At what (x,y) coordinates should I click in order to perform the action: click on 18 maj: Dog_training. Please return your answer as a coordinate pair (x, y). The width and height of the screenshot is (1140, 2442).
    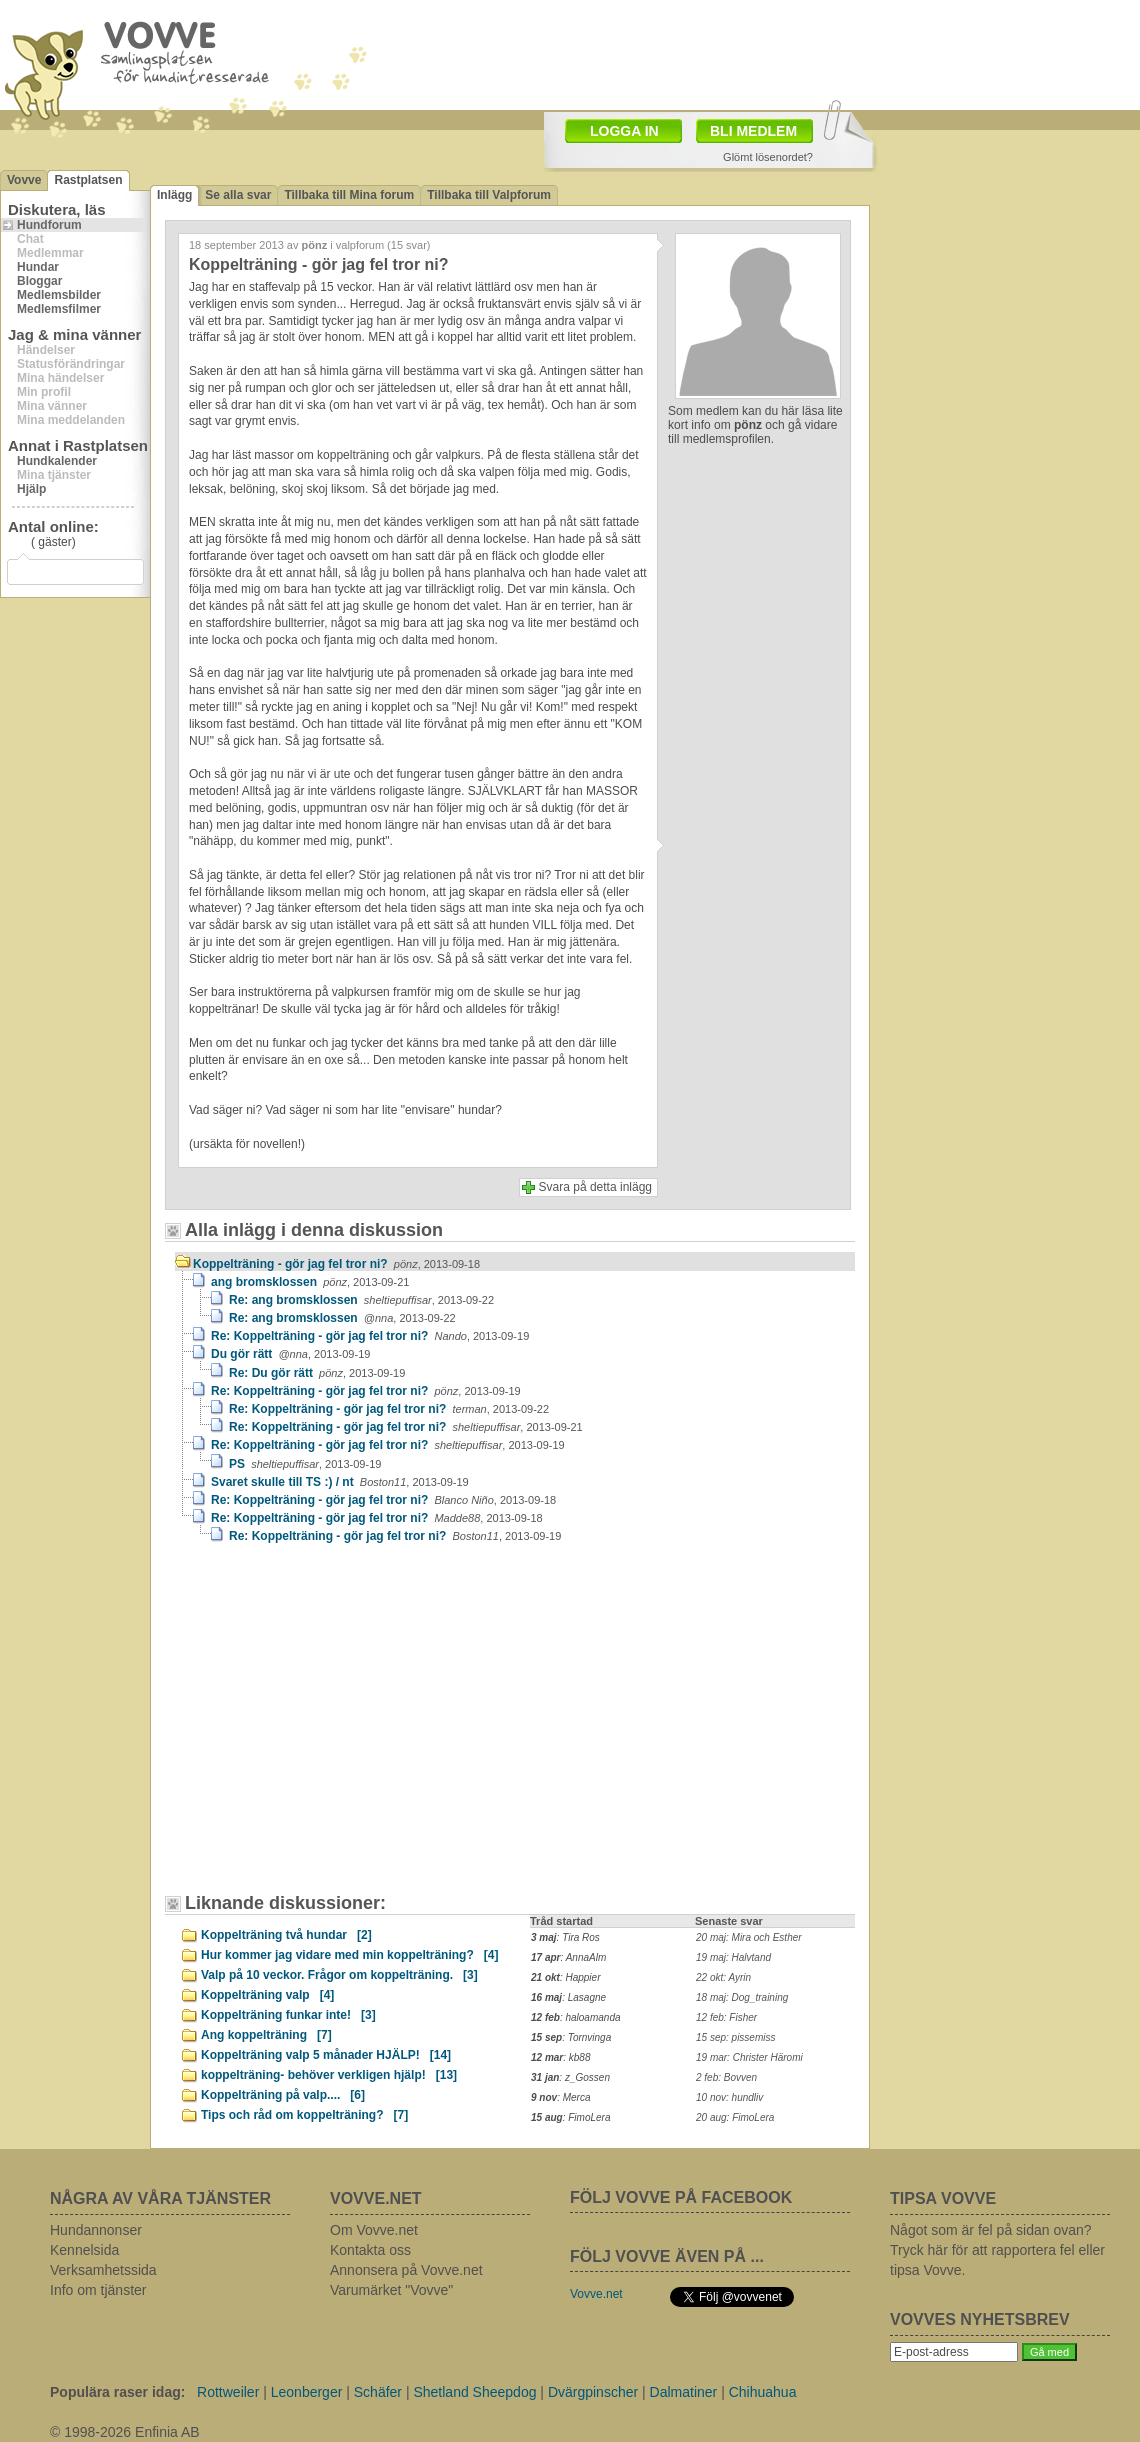
    Looking at the image, I should click on (742, 1997).